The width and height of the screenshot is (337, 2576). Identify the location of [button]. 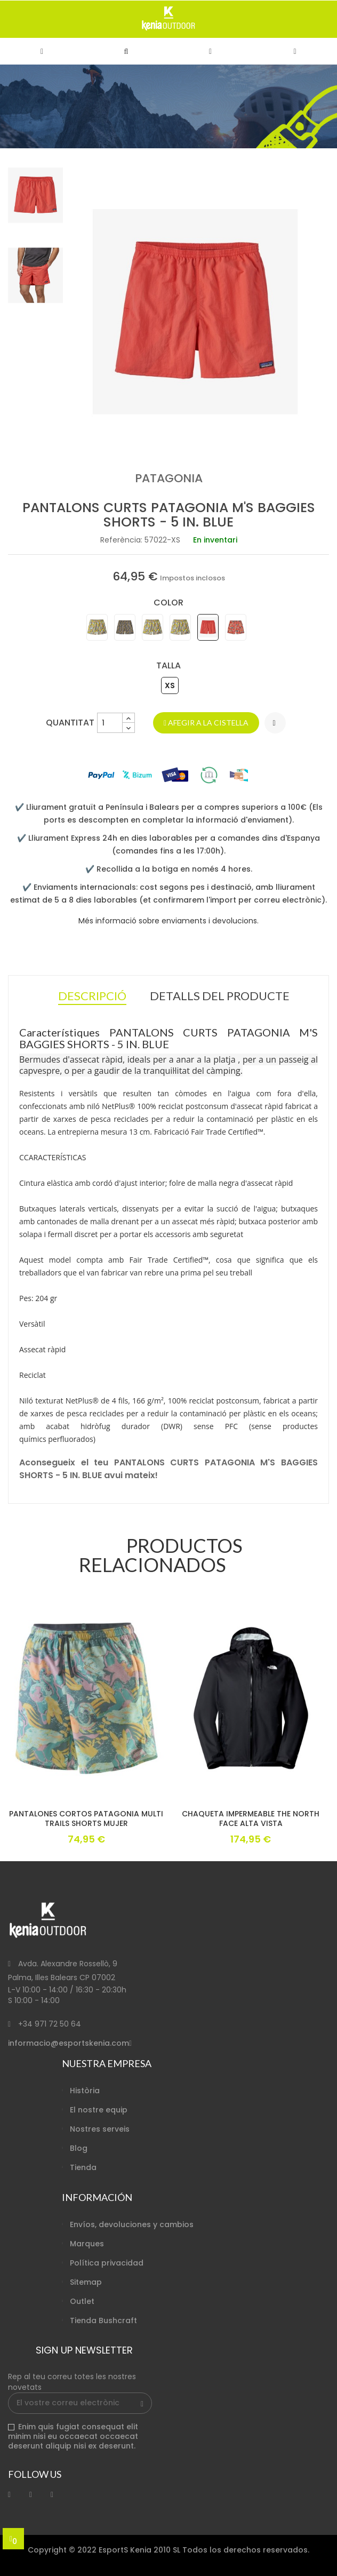
(126, 51).